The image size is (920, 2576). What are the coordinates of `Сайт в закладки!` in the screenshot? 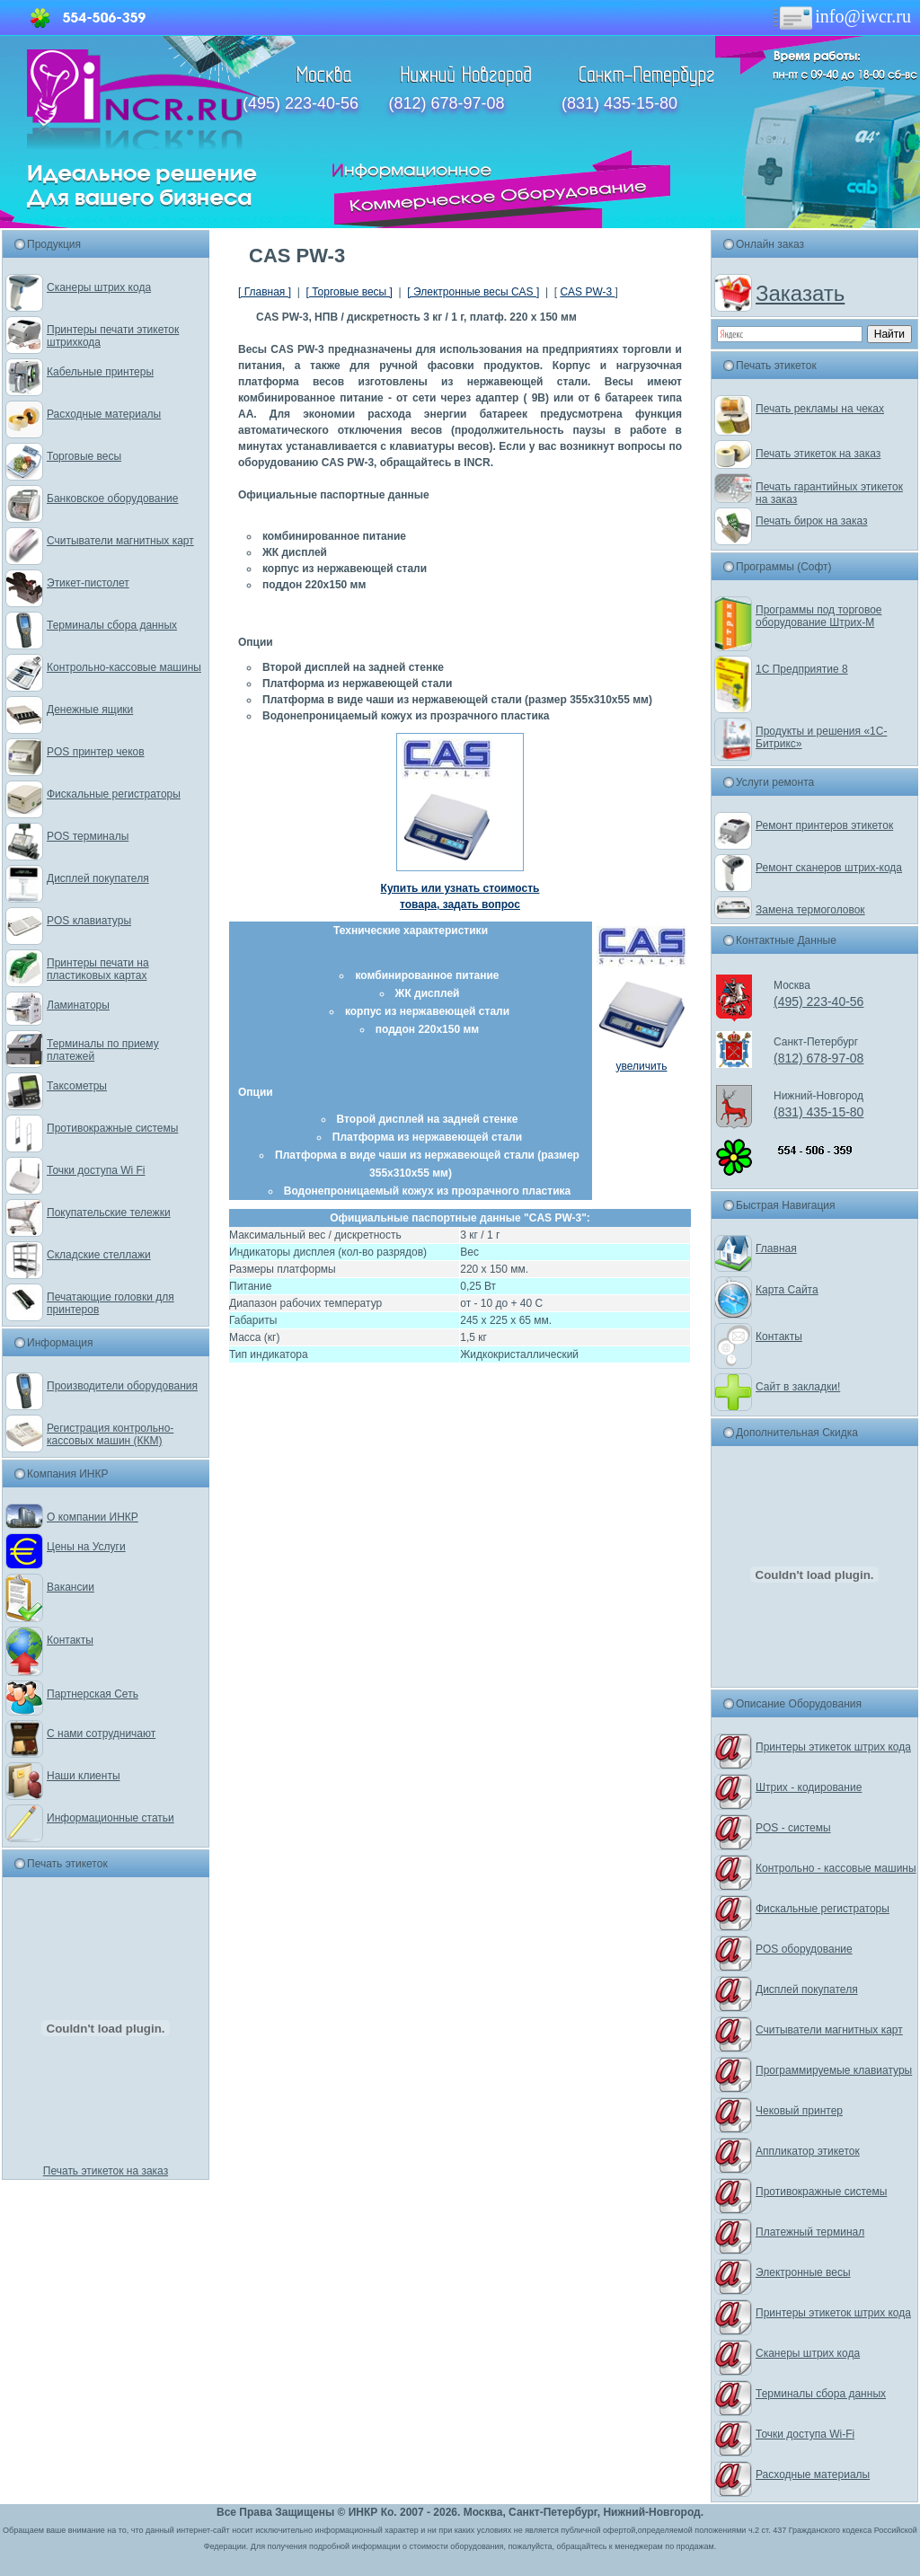 It's located at (798, 1387).